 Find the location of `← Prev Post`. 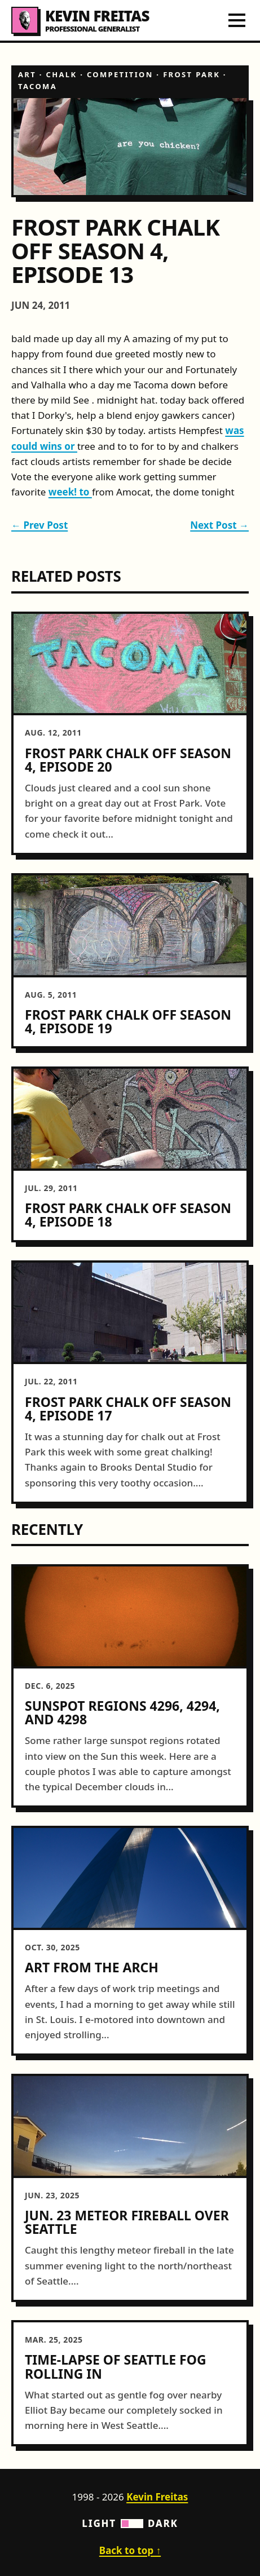

← Prev Post is located at coordinates (39, 525).